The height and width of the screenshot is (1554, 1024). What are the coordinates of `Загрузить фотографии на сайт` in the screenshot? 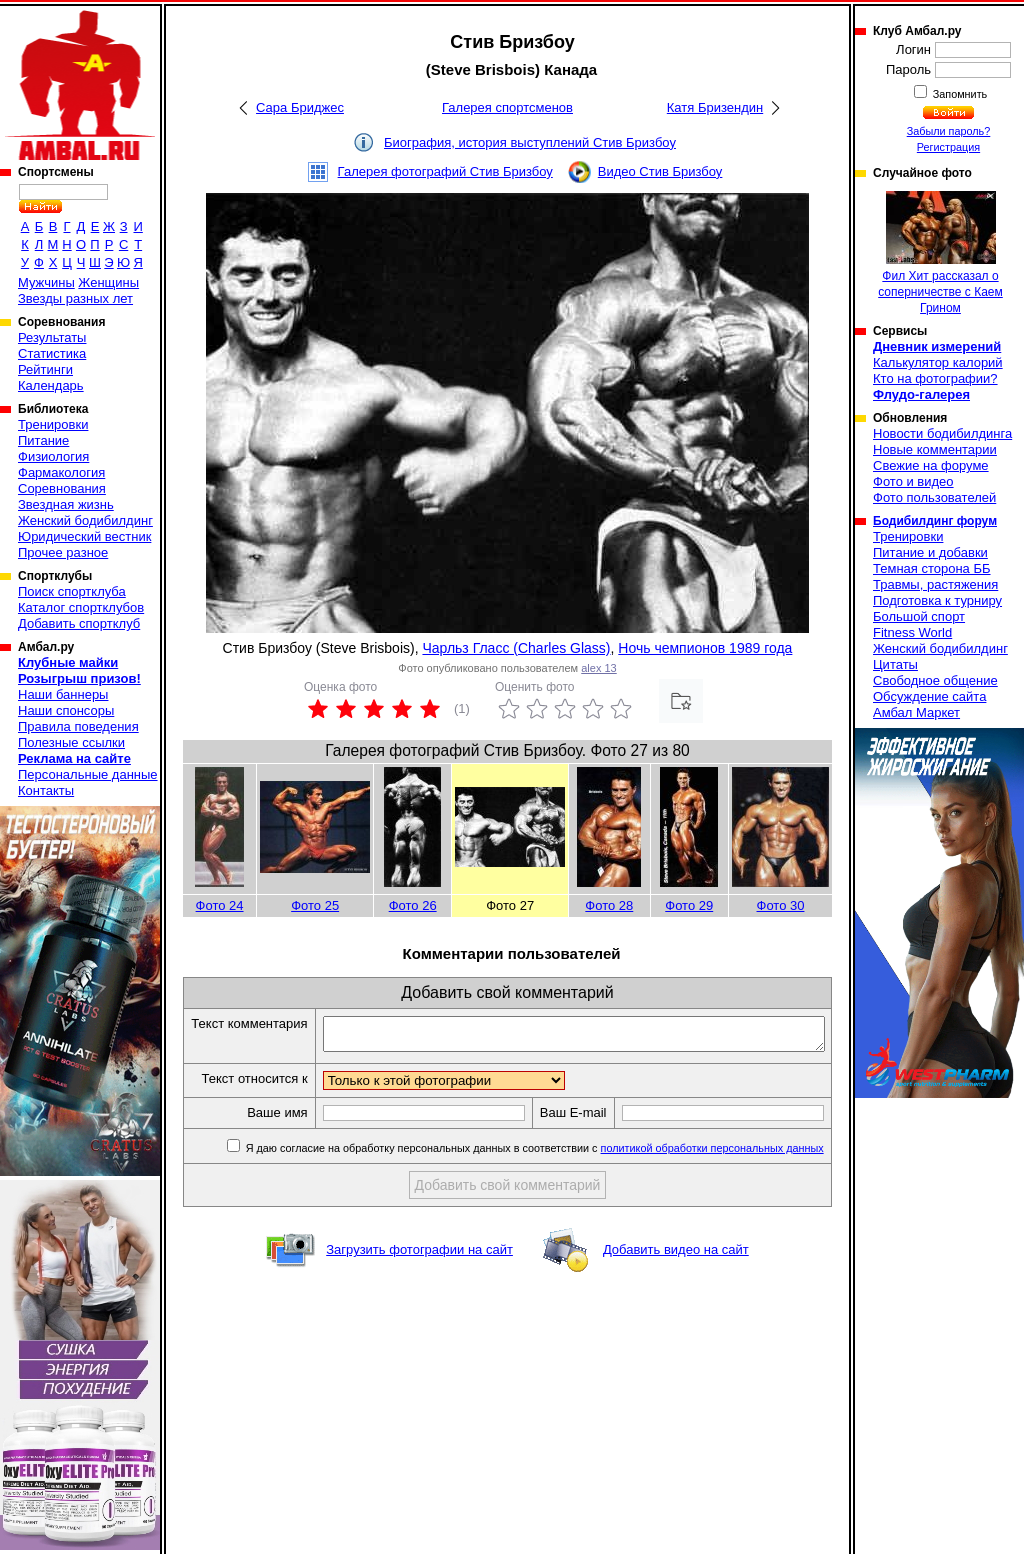 It's located at (419, 1284).